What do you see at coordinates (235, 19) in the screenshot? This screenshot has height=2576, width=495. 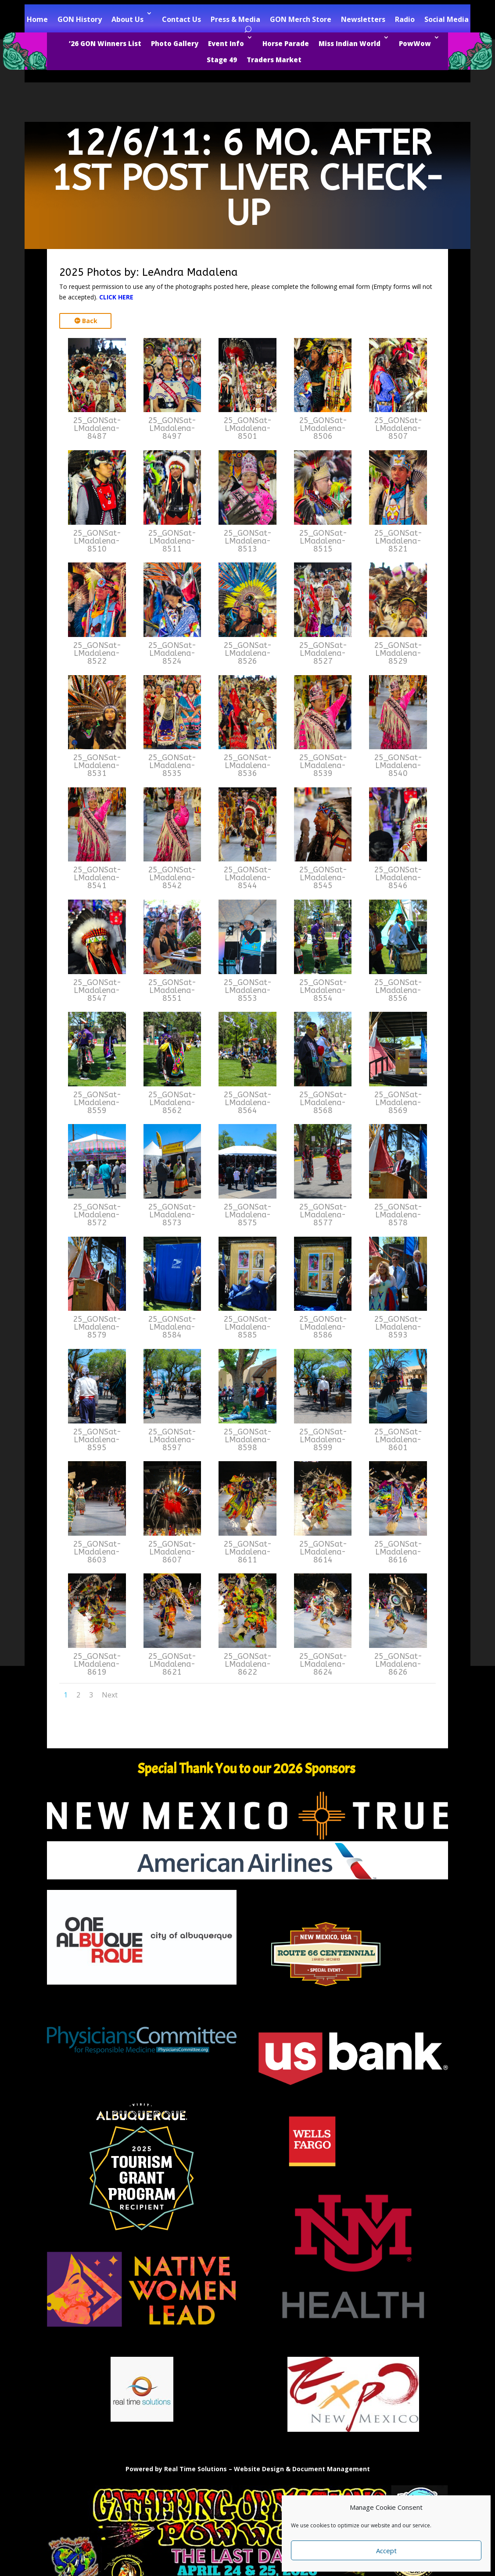 I see `Press & Media [link]` at bounding box center [235, 19].